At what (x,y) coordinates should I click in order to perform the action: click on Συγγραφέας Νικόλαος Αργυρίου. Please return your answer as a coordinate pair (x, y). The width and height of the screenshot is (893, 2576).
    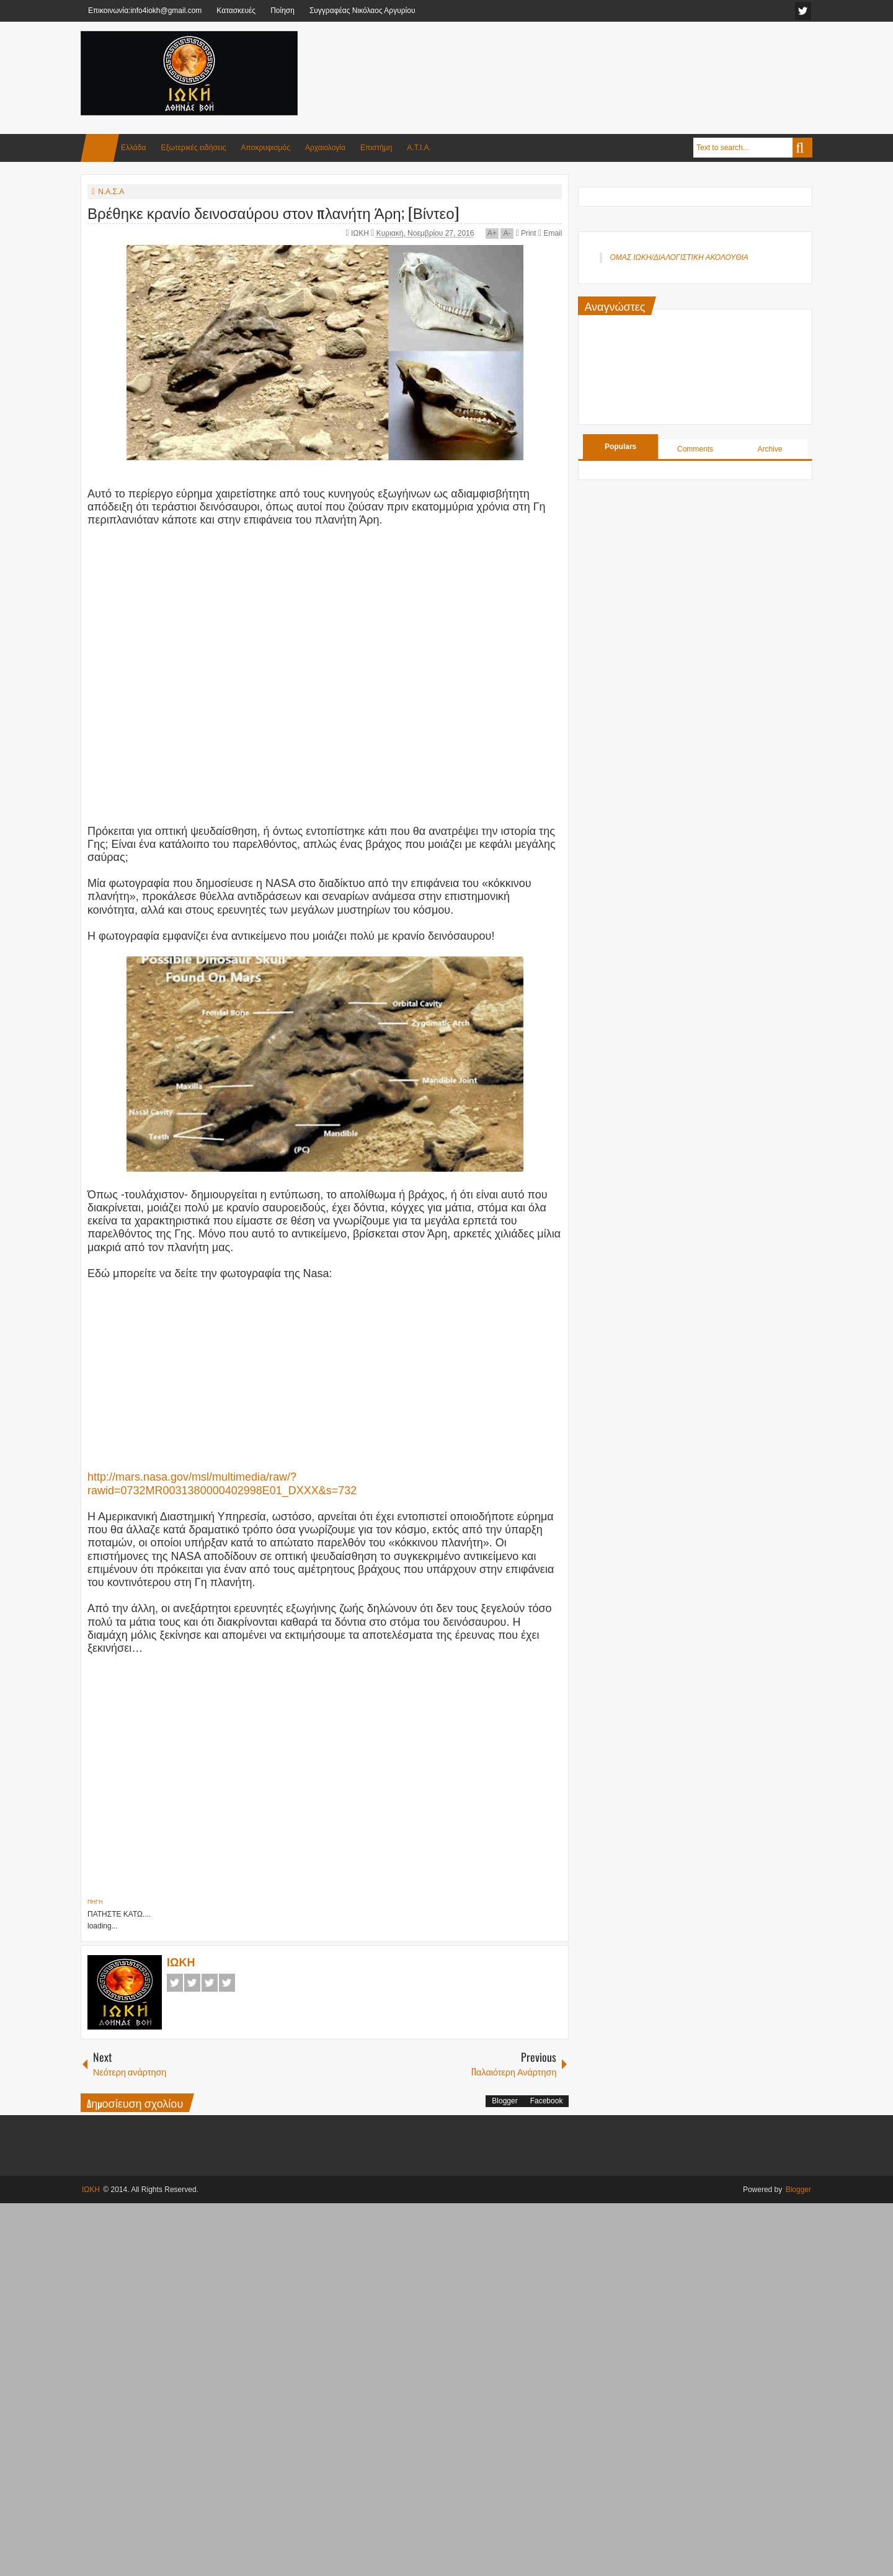
    Looking at the image, I should click on (362, 10).